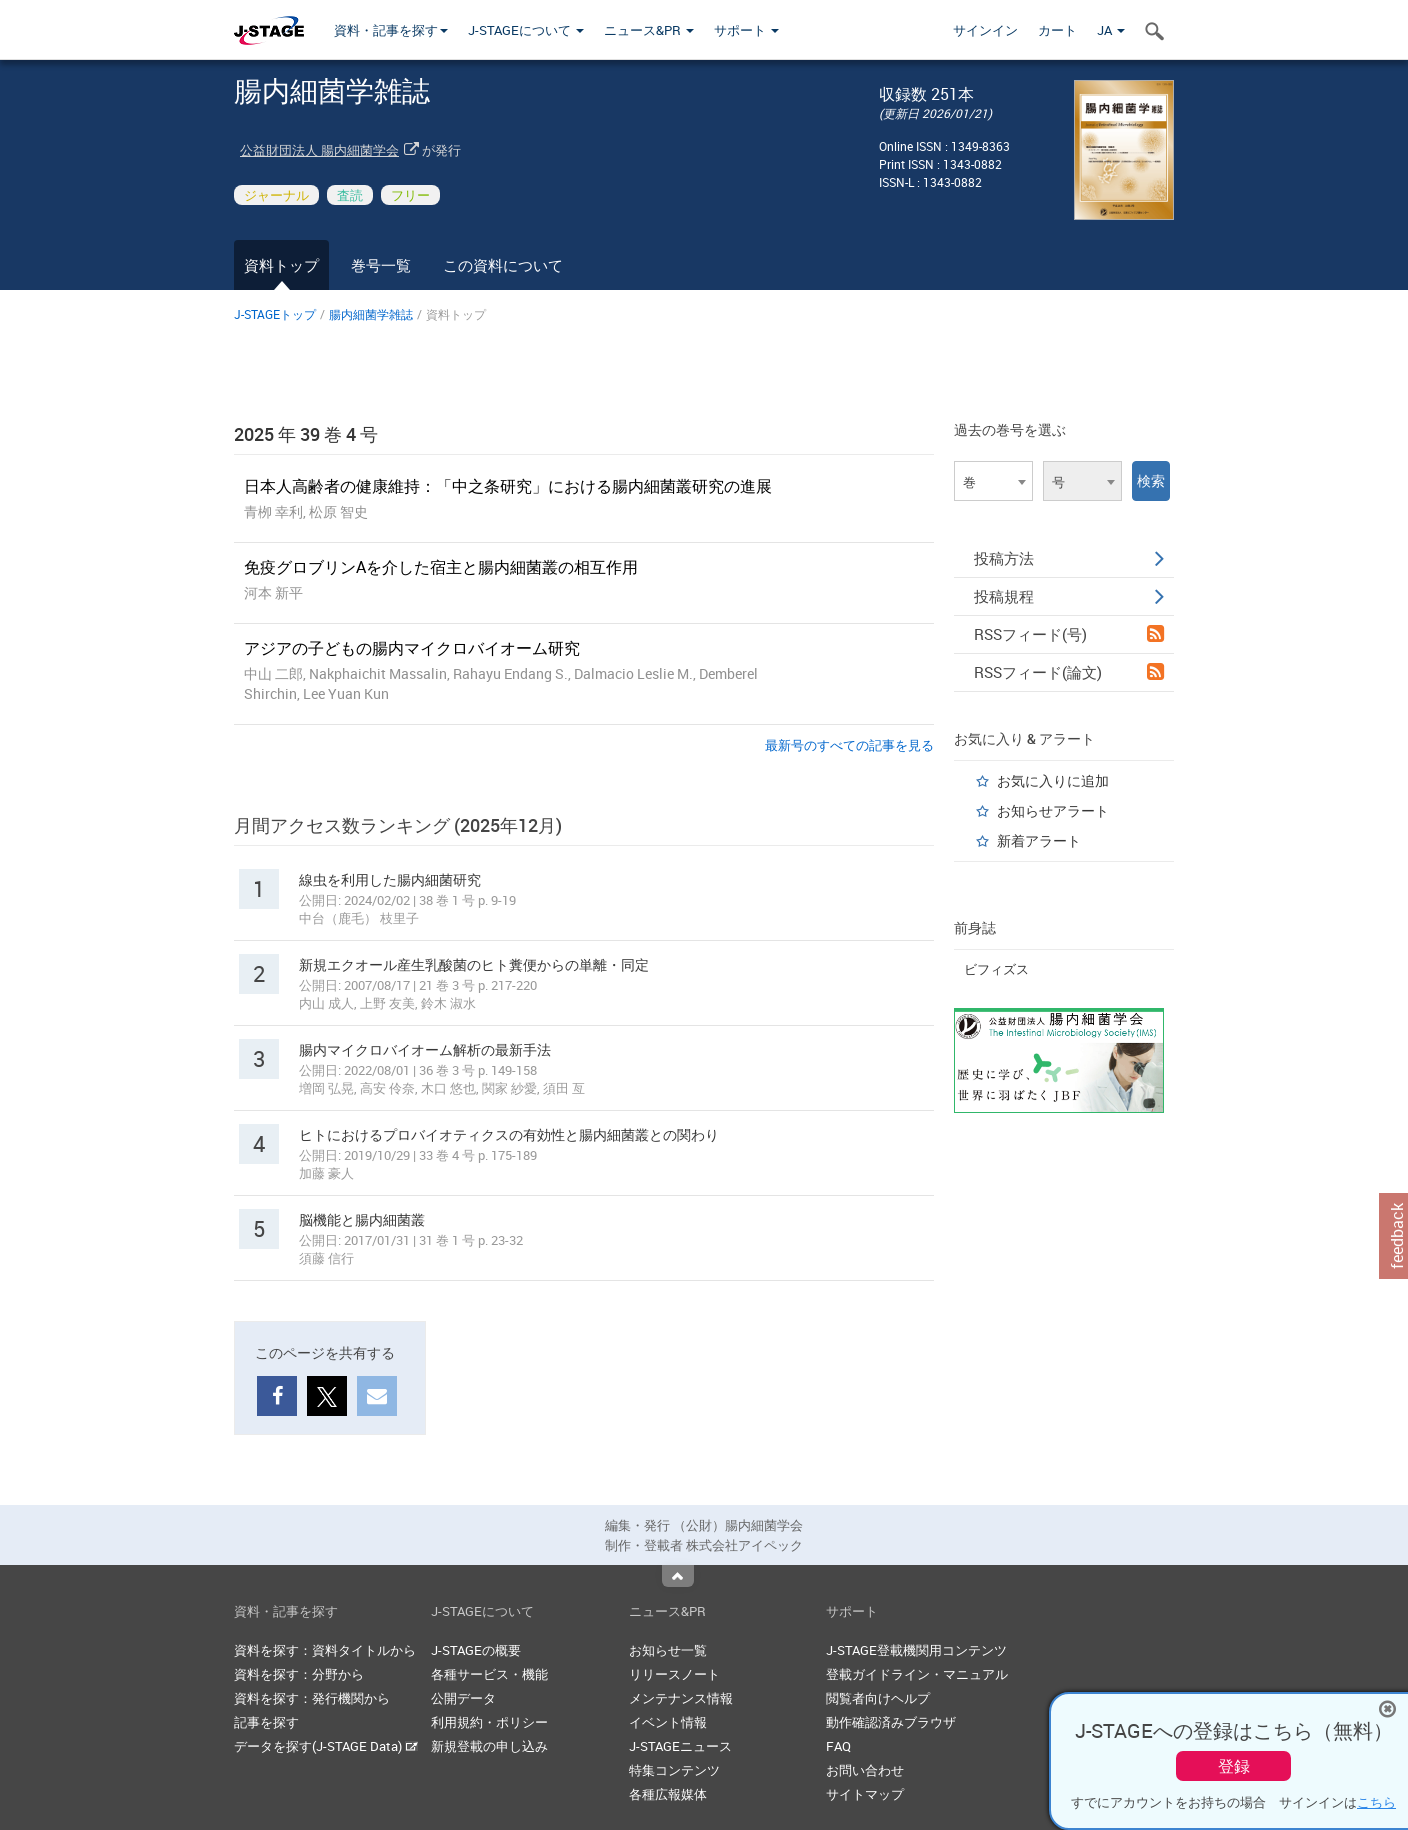 The width and height of the screenshot is (1408, 1830). I want to click on ビフィズス, so click(996, 969).